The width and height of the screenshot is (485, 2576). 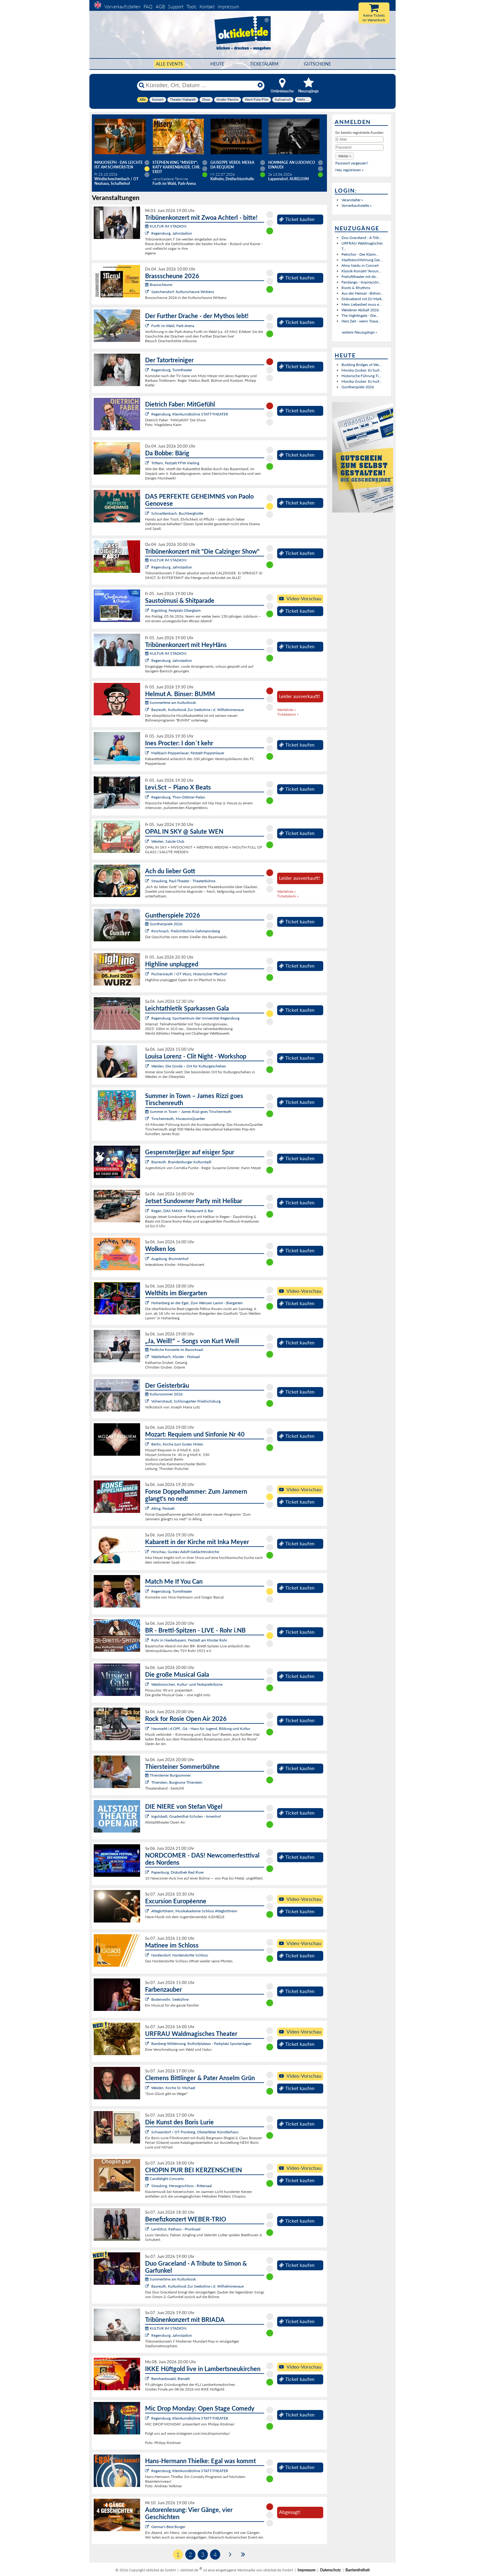 What do you see at coordinates (360, 265) in the screenshot?
I see `Alma Naidu in Concert` at bounding box center [360, 265].